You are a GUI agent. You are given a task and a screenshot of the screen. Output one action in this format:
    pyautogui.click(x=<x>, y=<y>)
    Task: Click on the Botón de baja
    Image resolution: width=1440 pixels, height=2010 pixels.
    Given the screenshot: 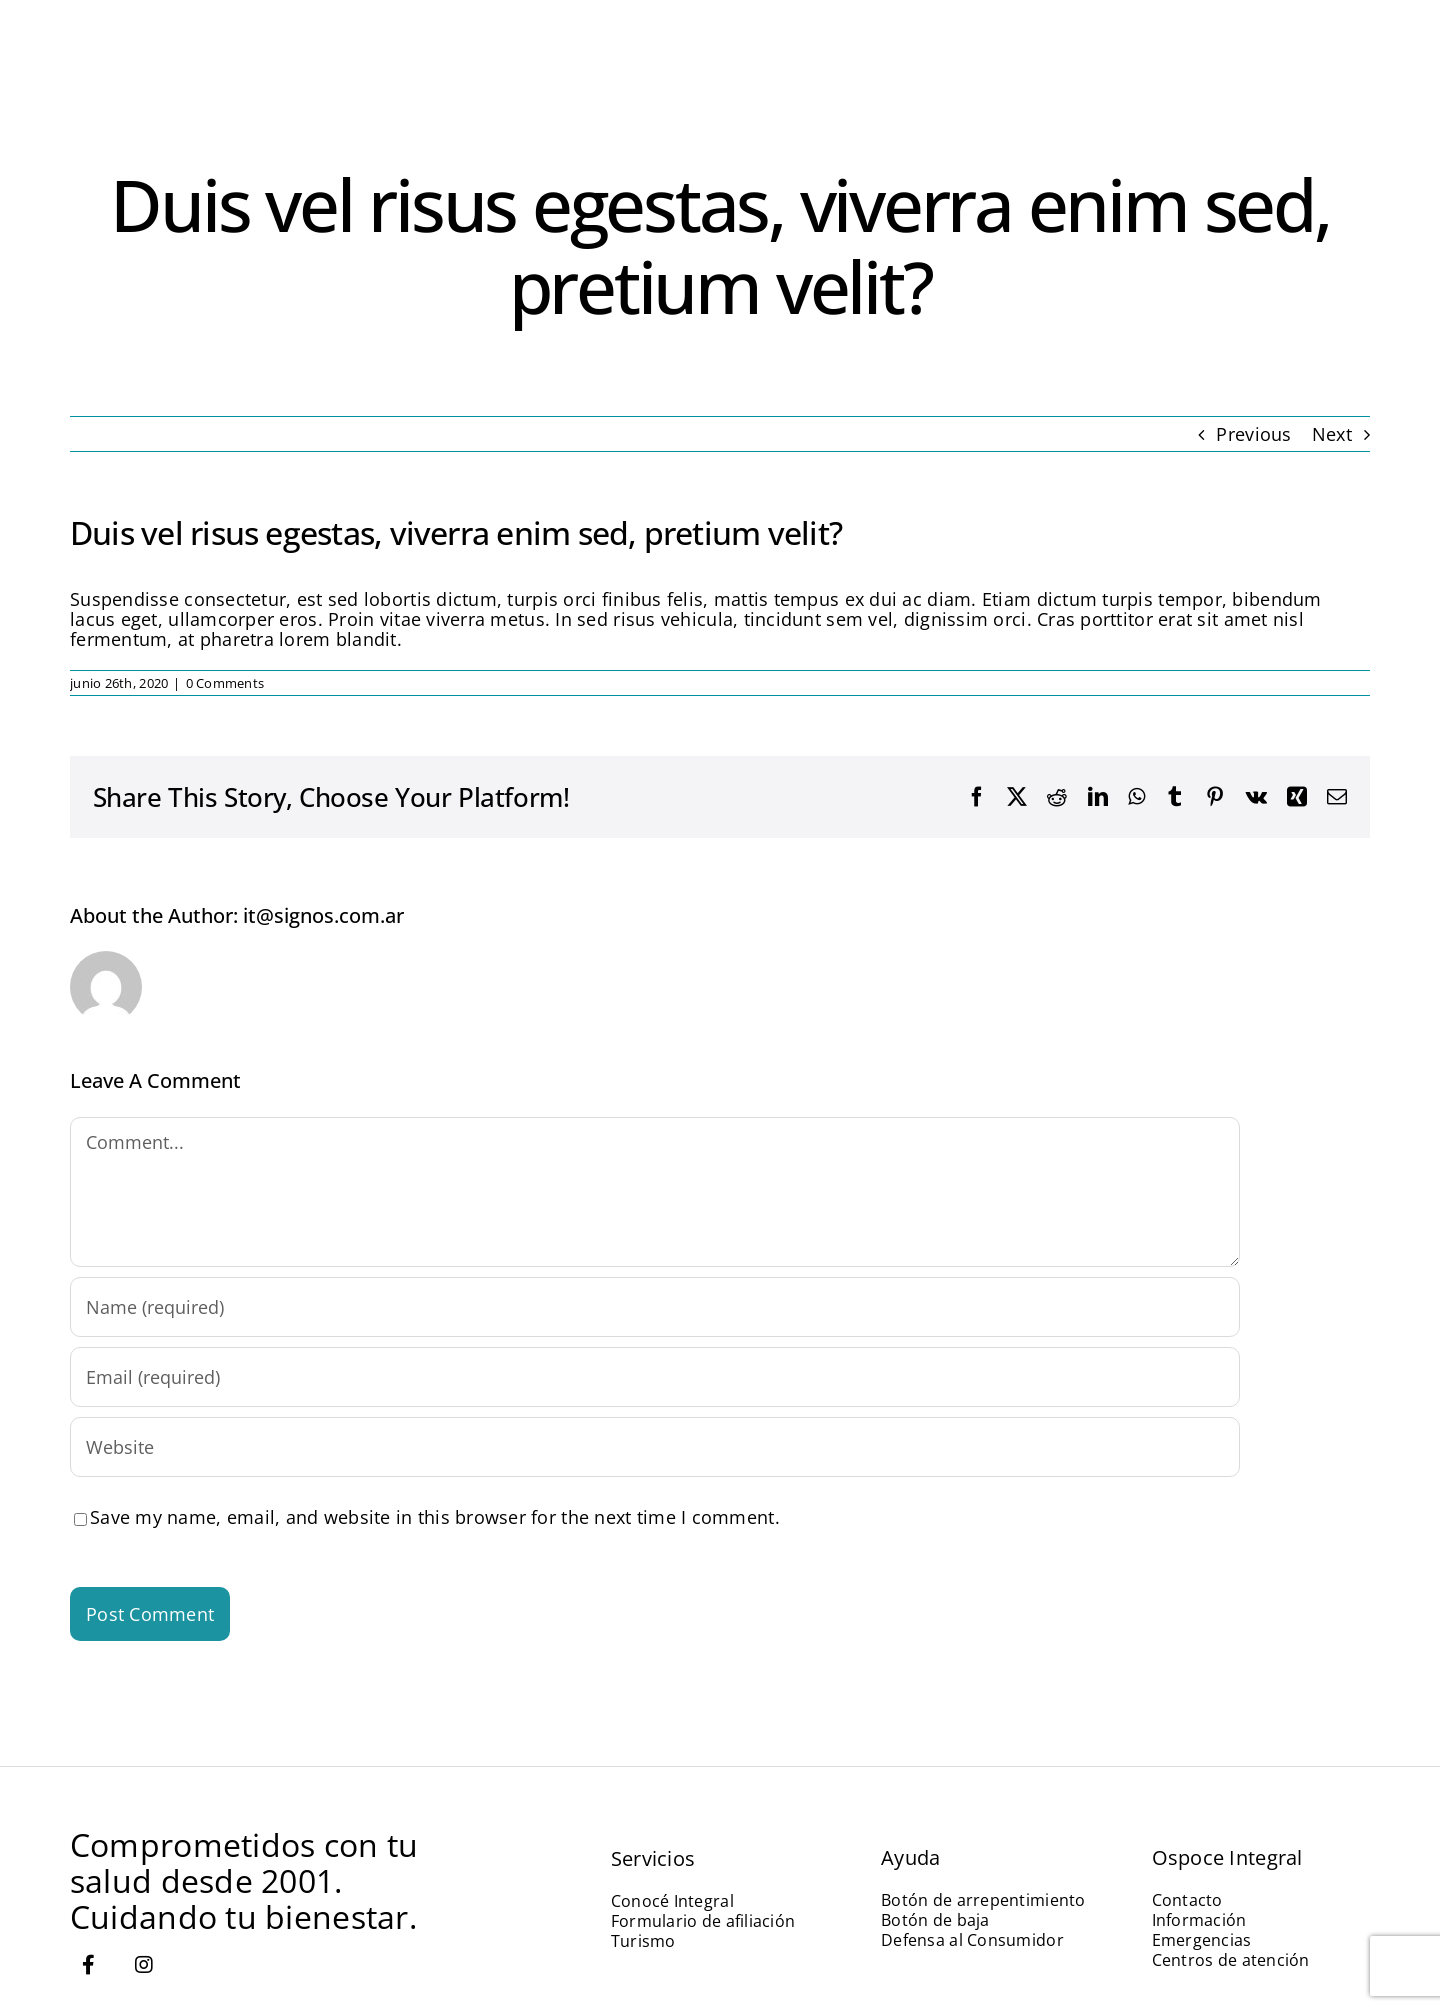 What is the action you would take?
    pyautogui.click(x=935, y=1920)
    